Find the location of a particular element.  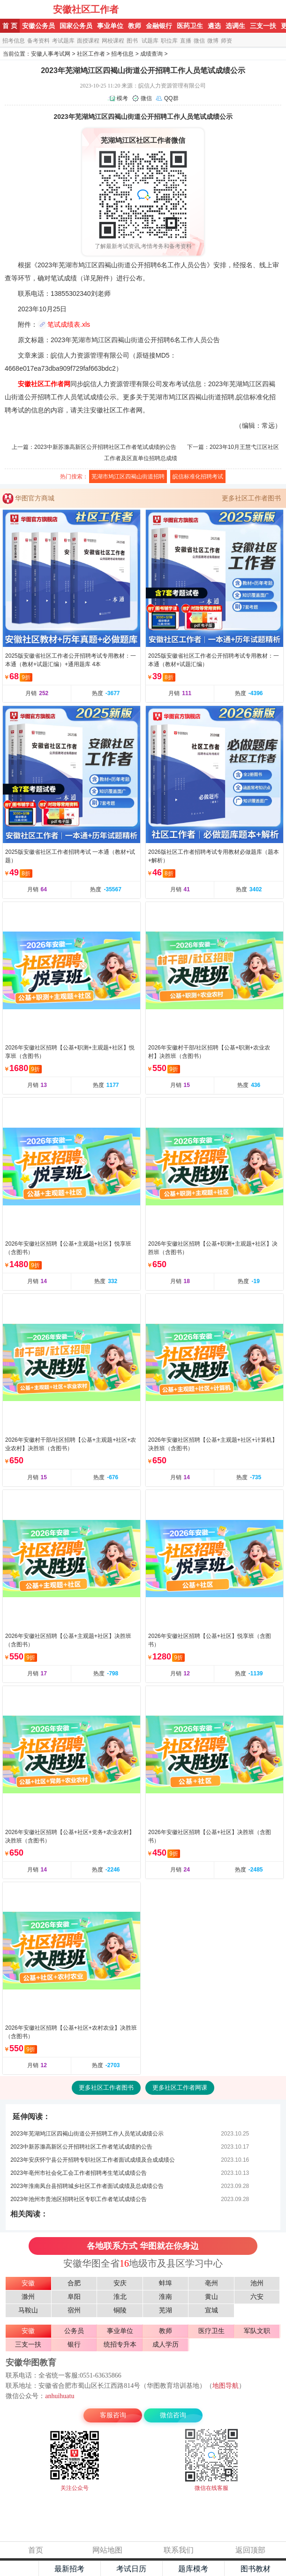

2023年亳州市社会化工会工作者招聘考生笔试成绩公告 is located at coordinates (78, 2173).